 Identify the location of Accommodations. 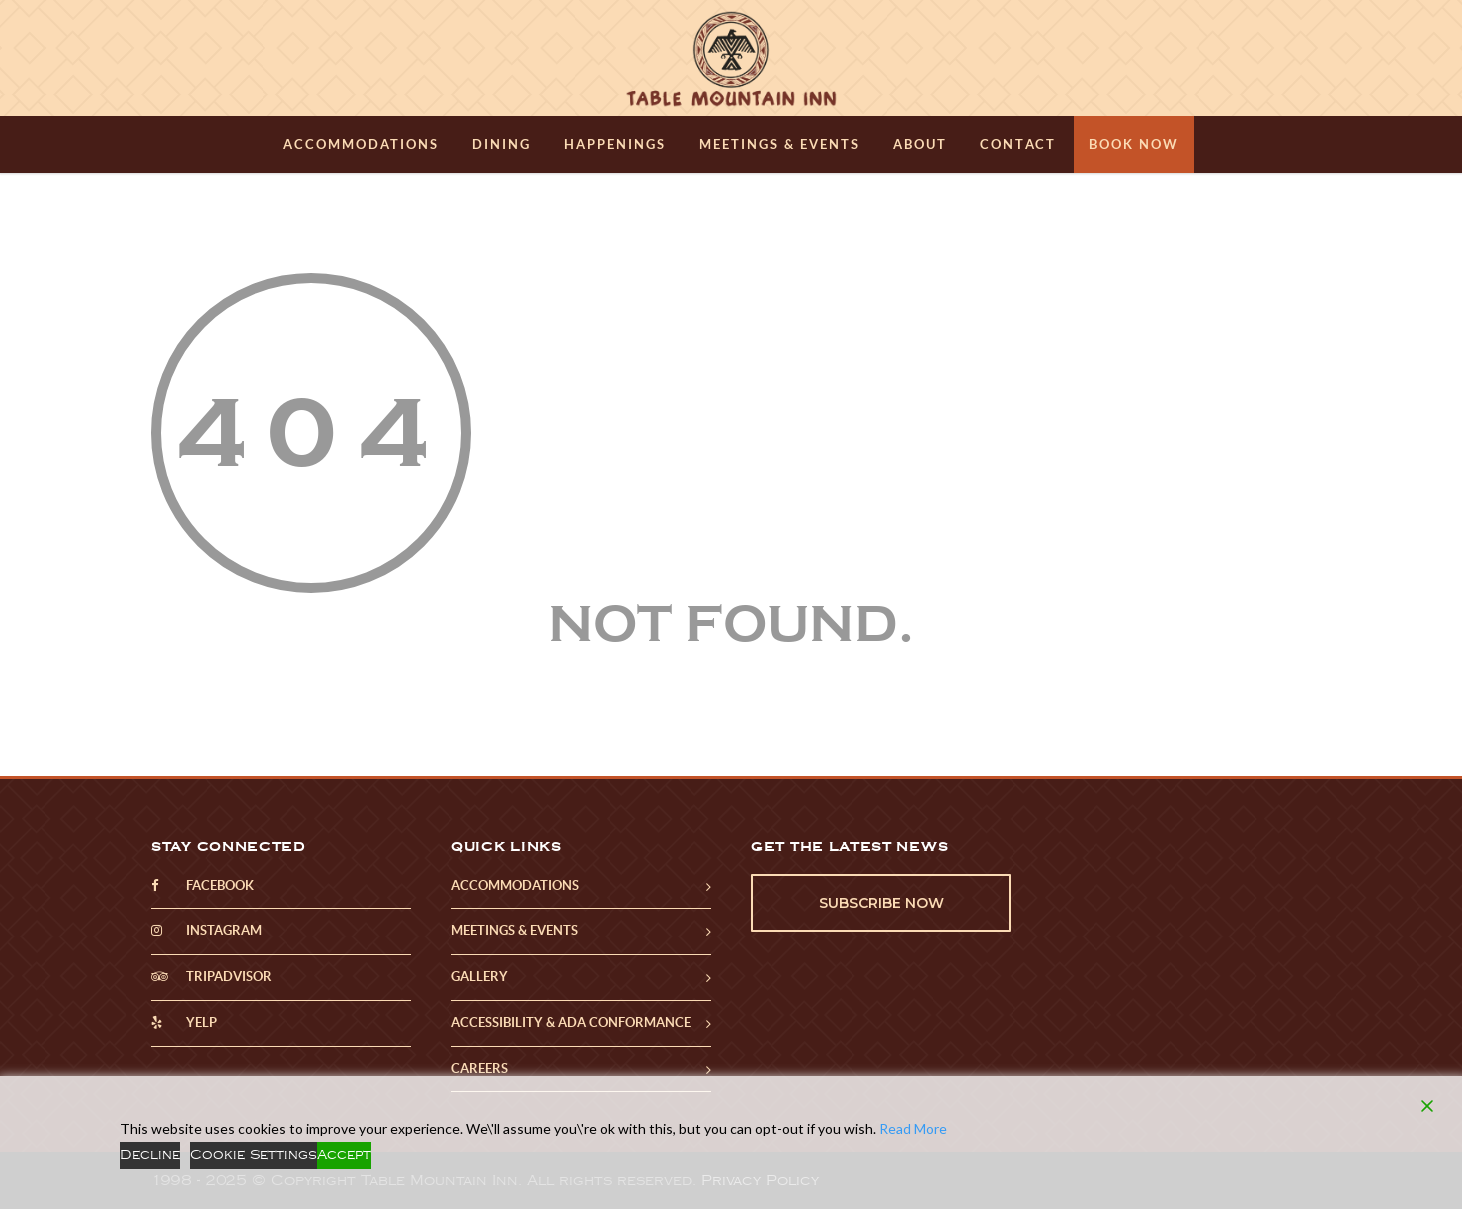
(361, 144).